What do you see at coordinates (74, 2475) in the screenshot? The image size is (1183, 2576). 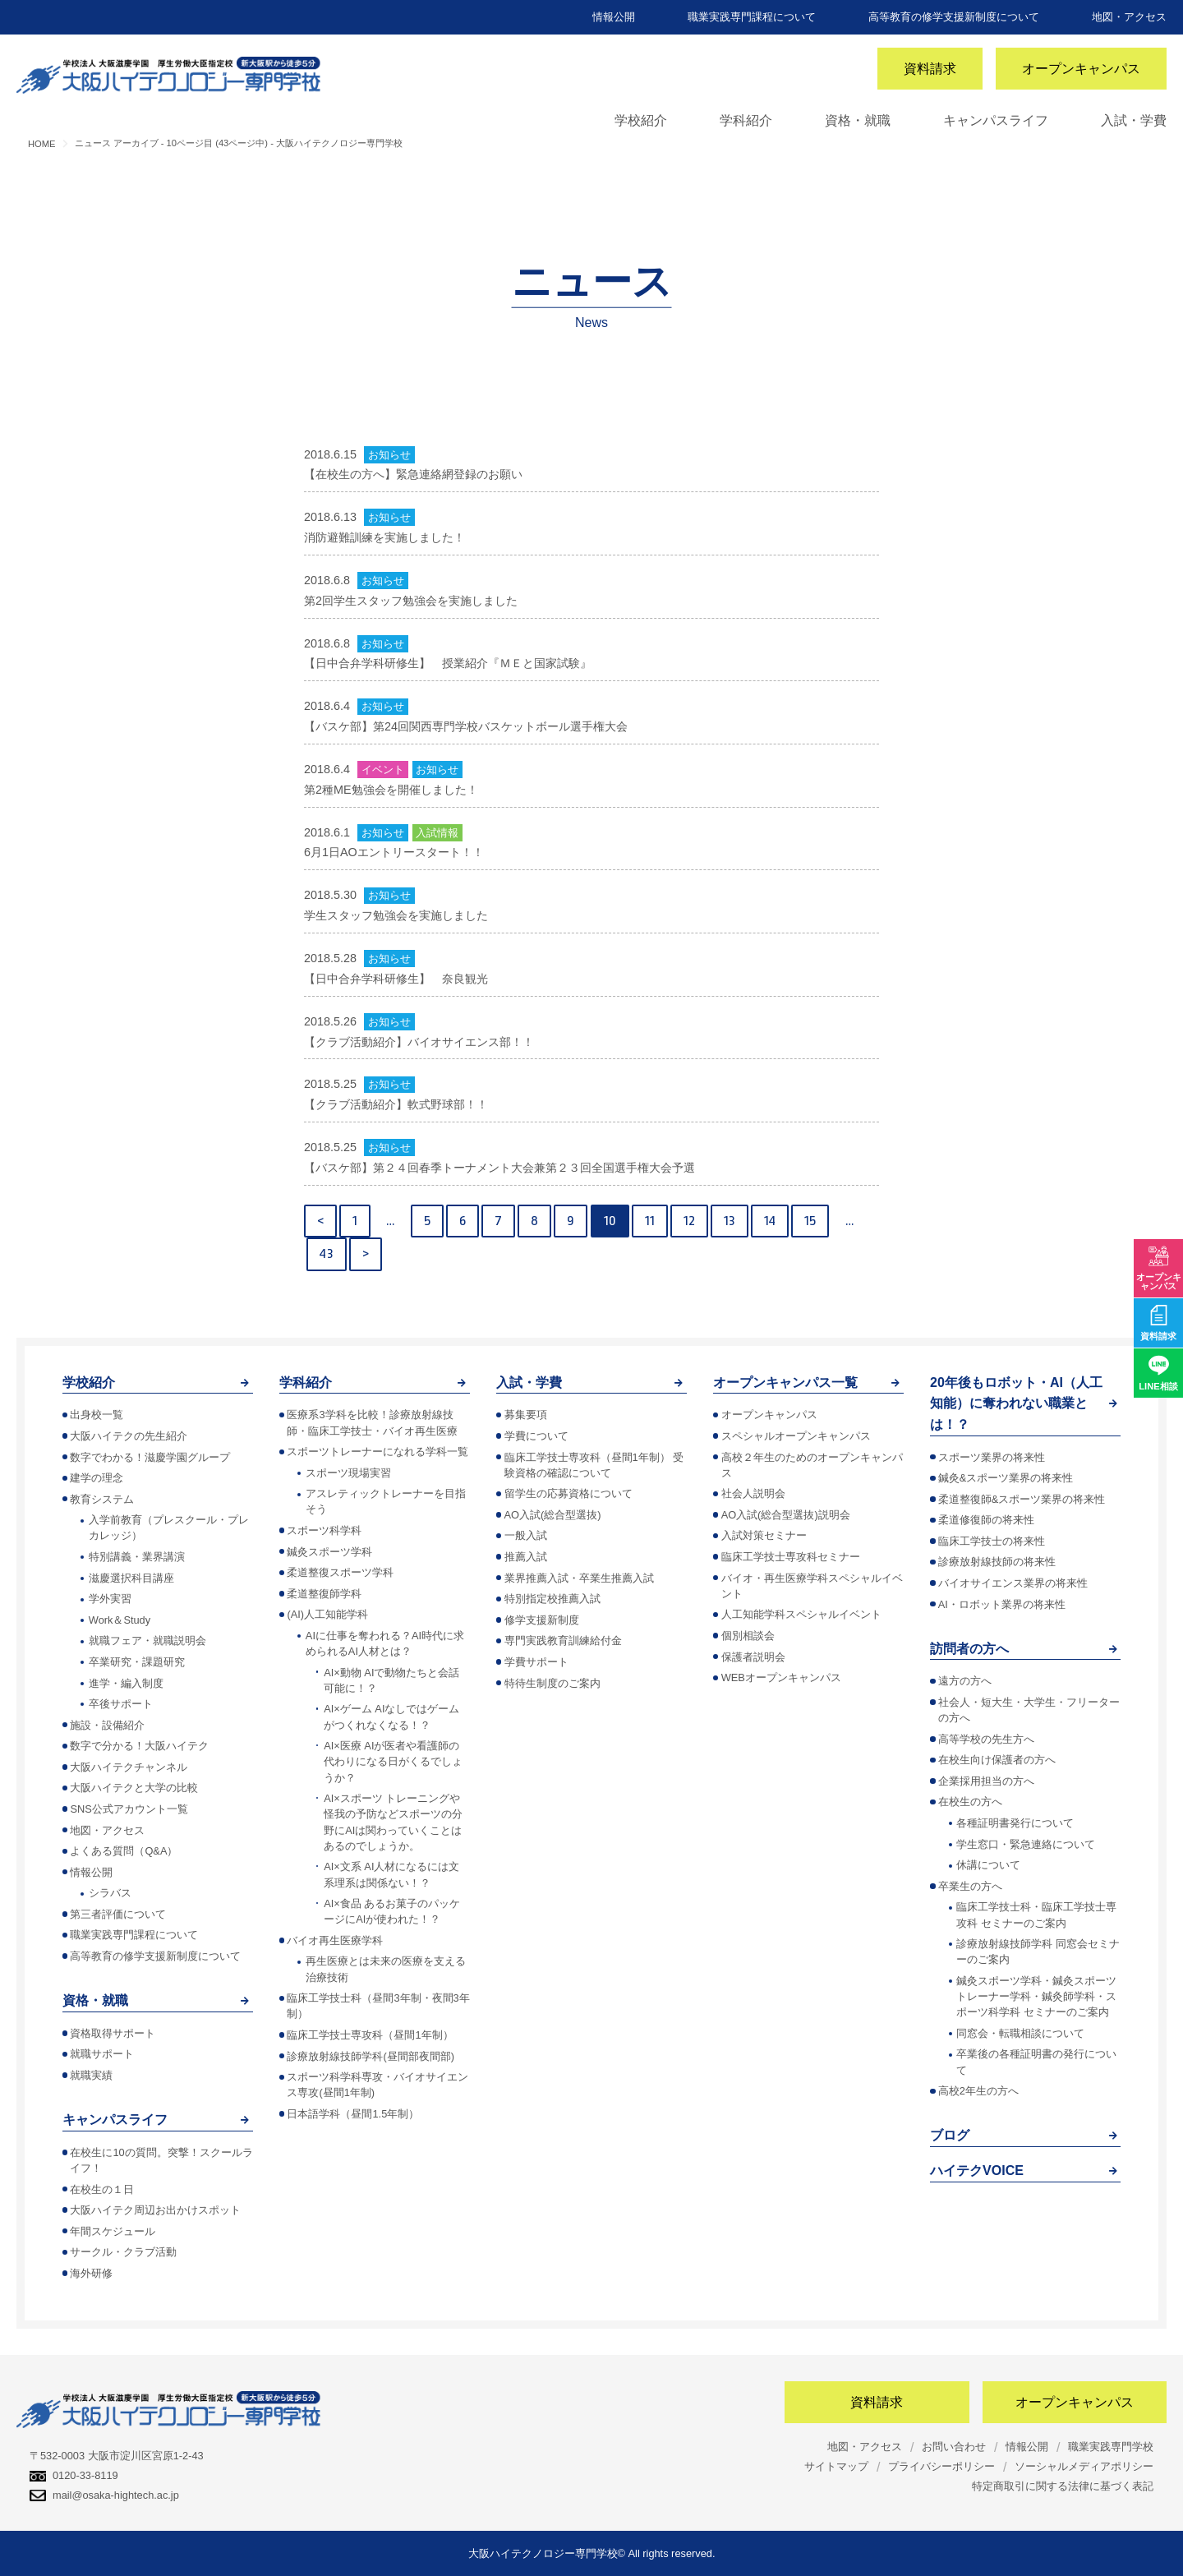 I see `0120-33-8119` at bounding box center [74, 2475].